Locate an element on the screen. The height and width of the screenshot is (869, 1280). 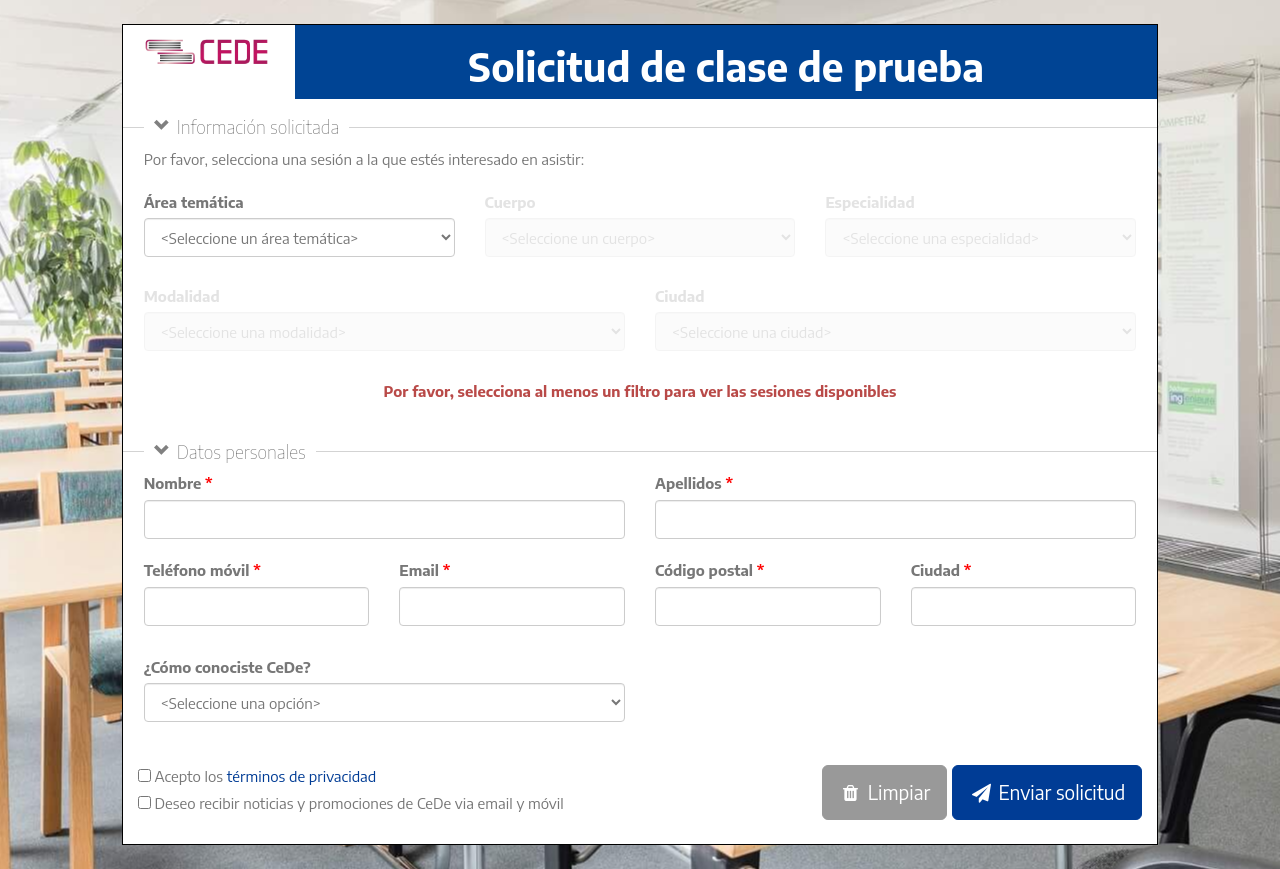
Teléfono móvil is located at coordinates (197, 570).